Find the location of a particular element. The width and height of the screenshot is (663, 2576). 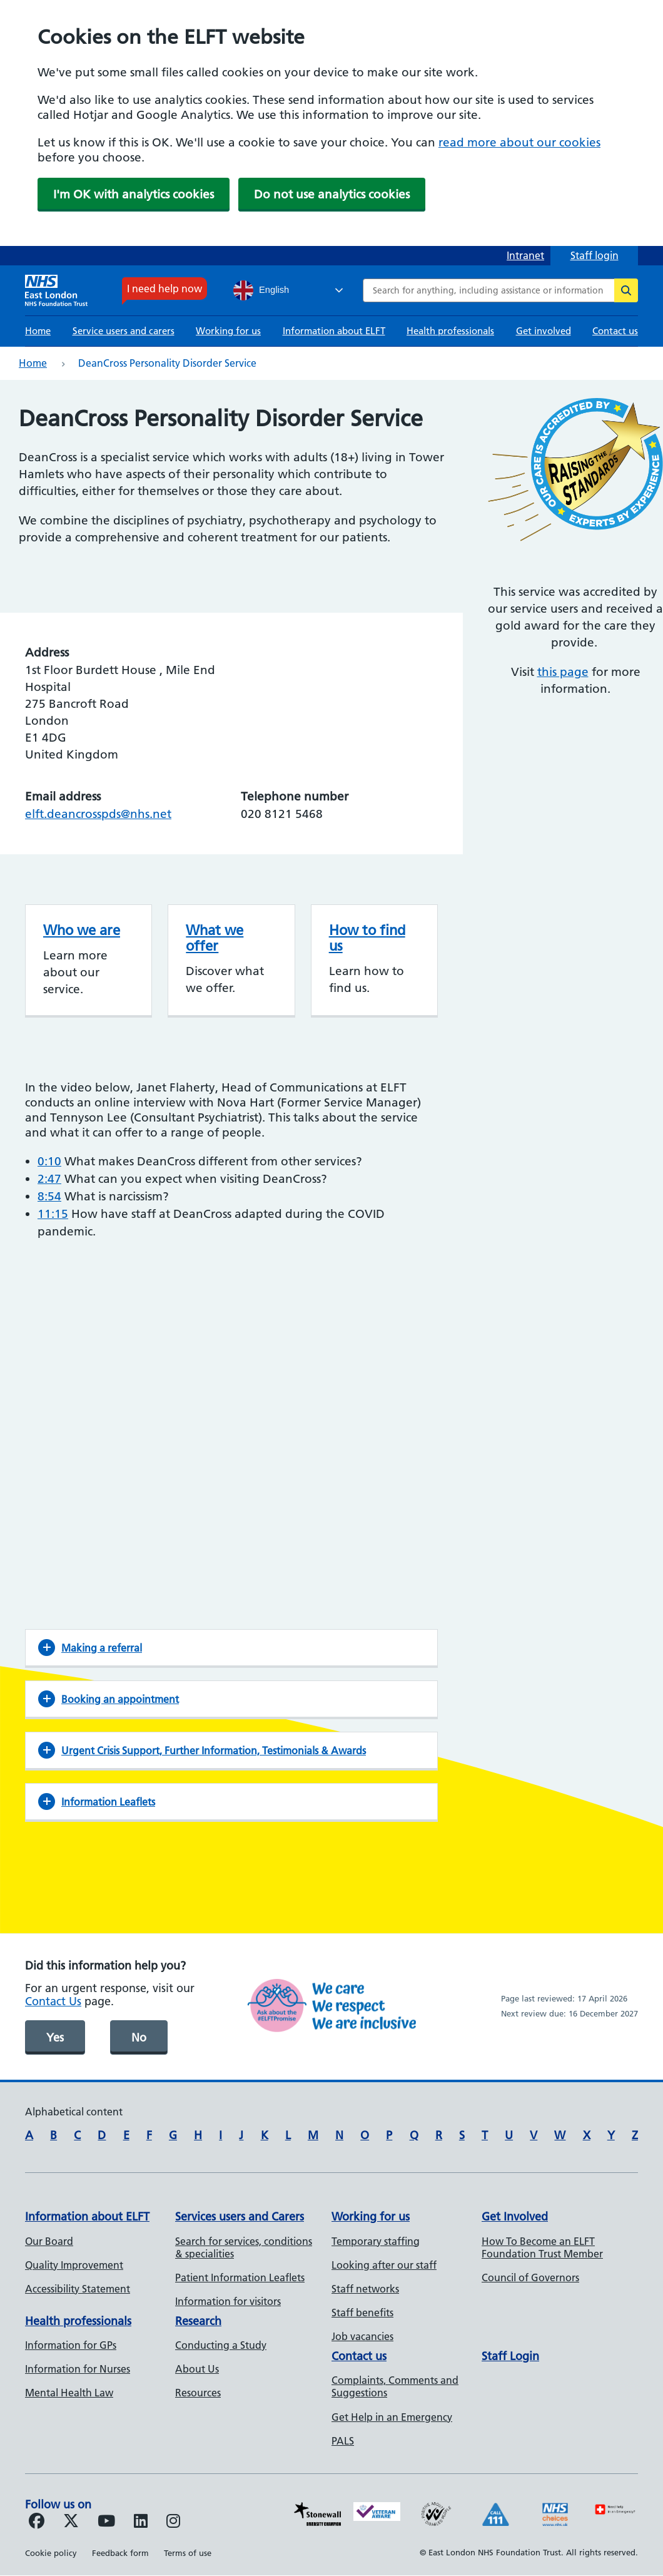

Staff networks is located at coordinates (365, 2288).